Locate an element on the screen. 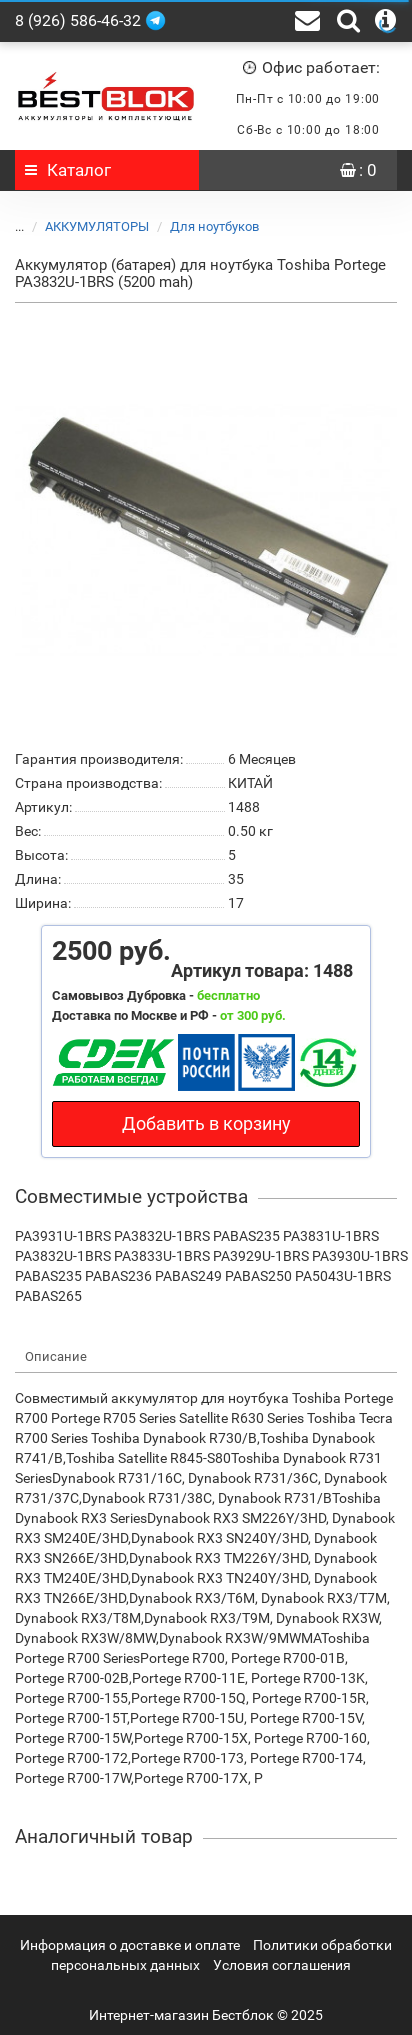  АККУМУЛЯТОРЫ is located at coordinates (85, 226).